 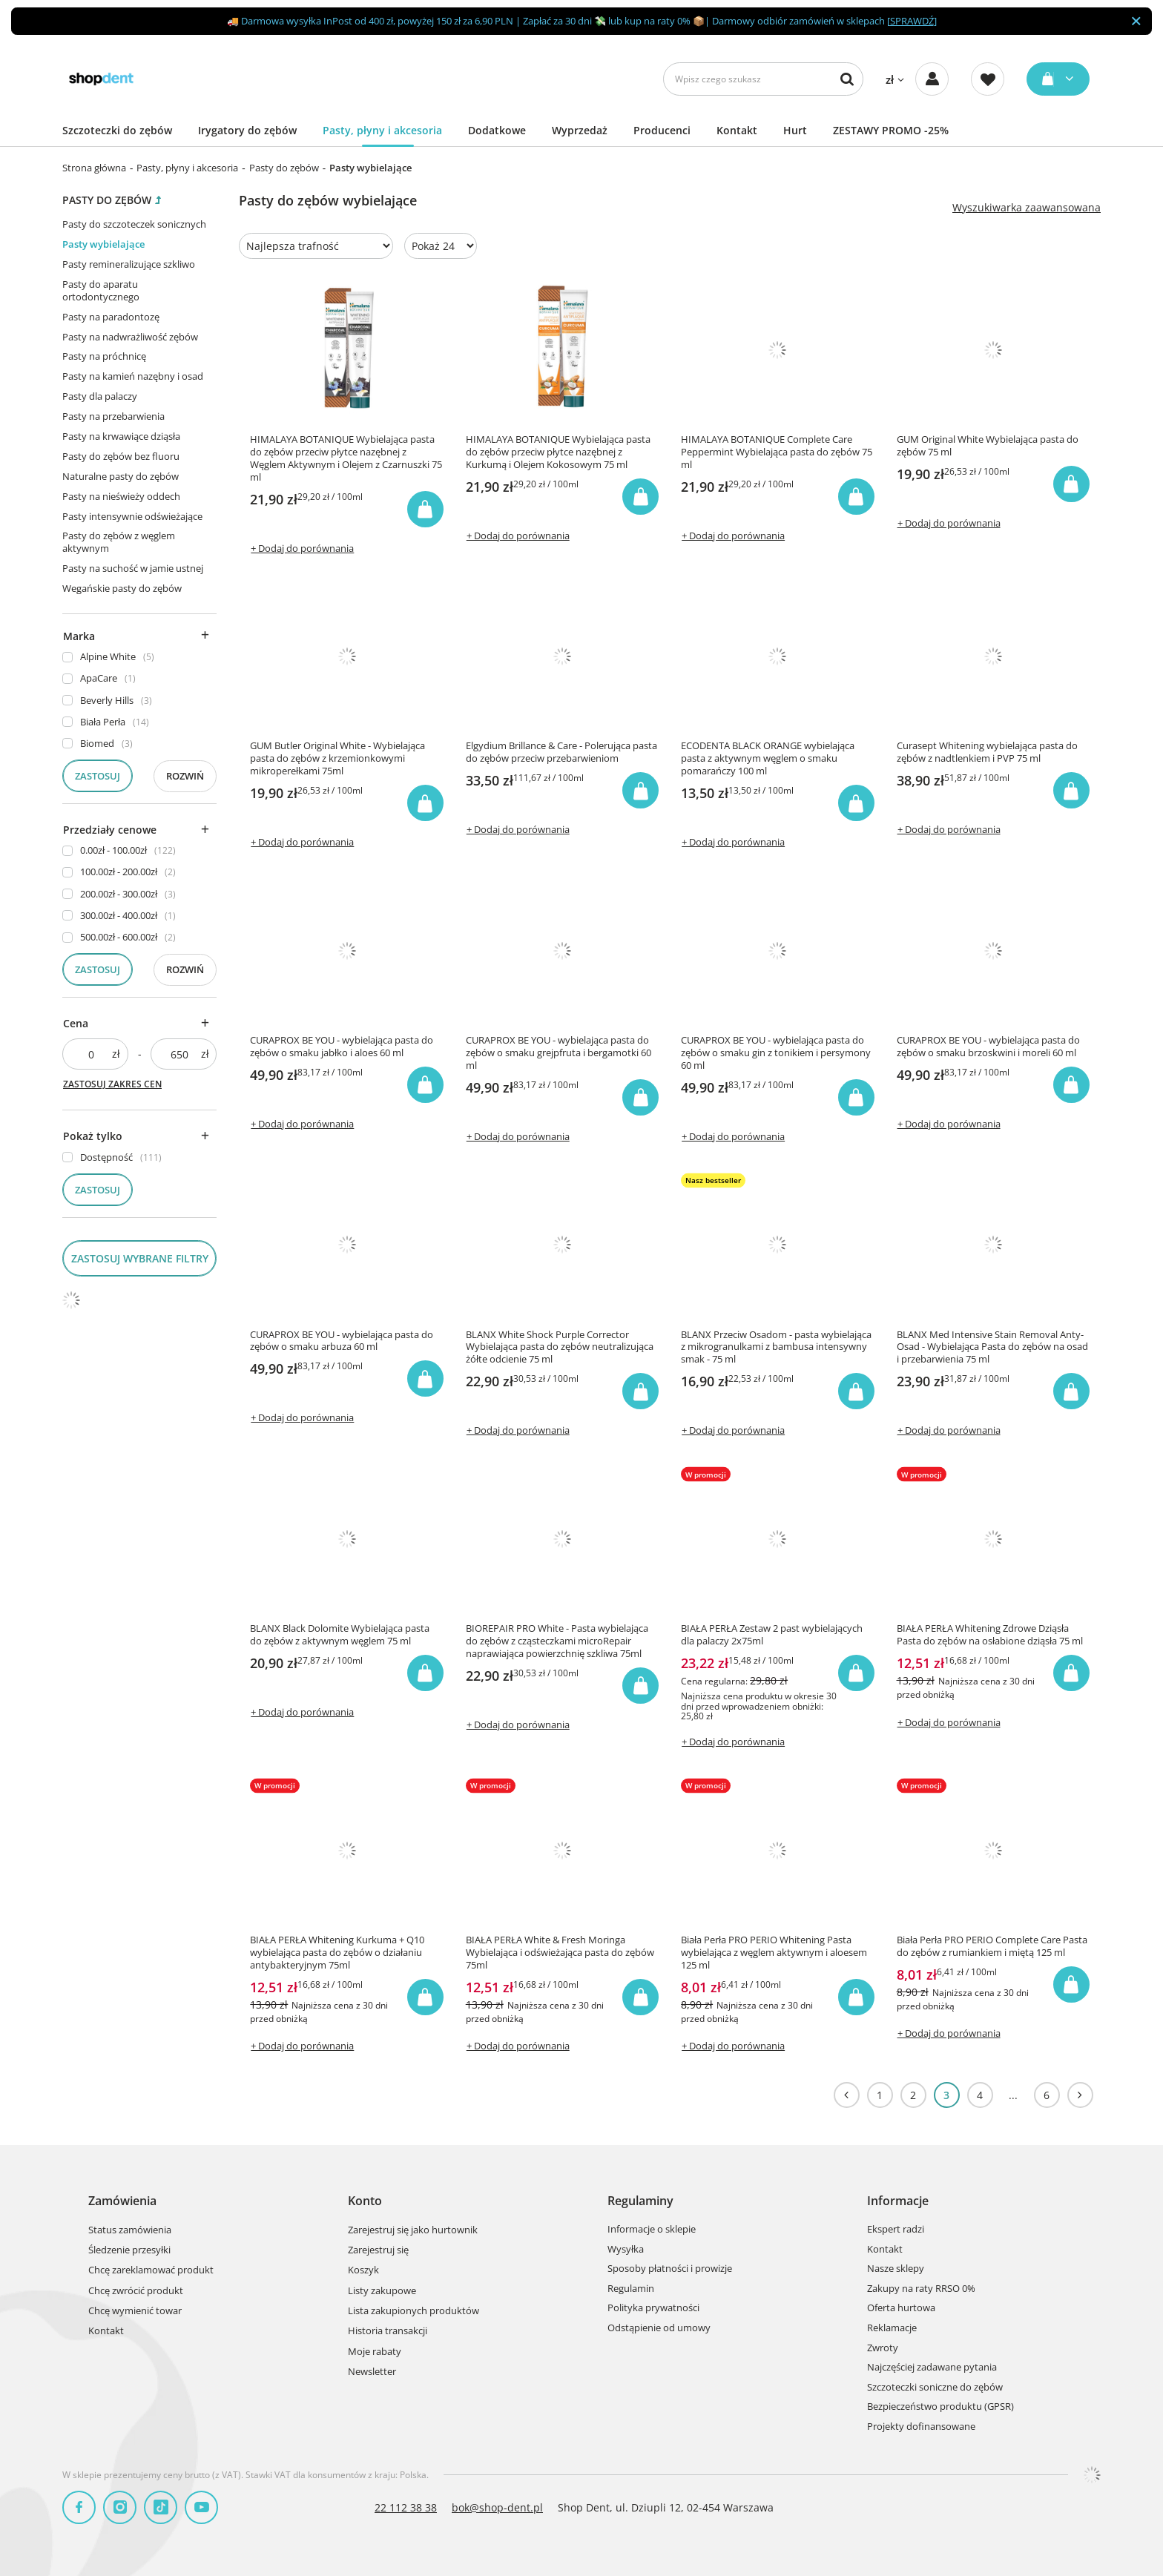 I want to click on Dodatkowe, so click(x=497, y=130).